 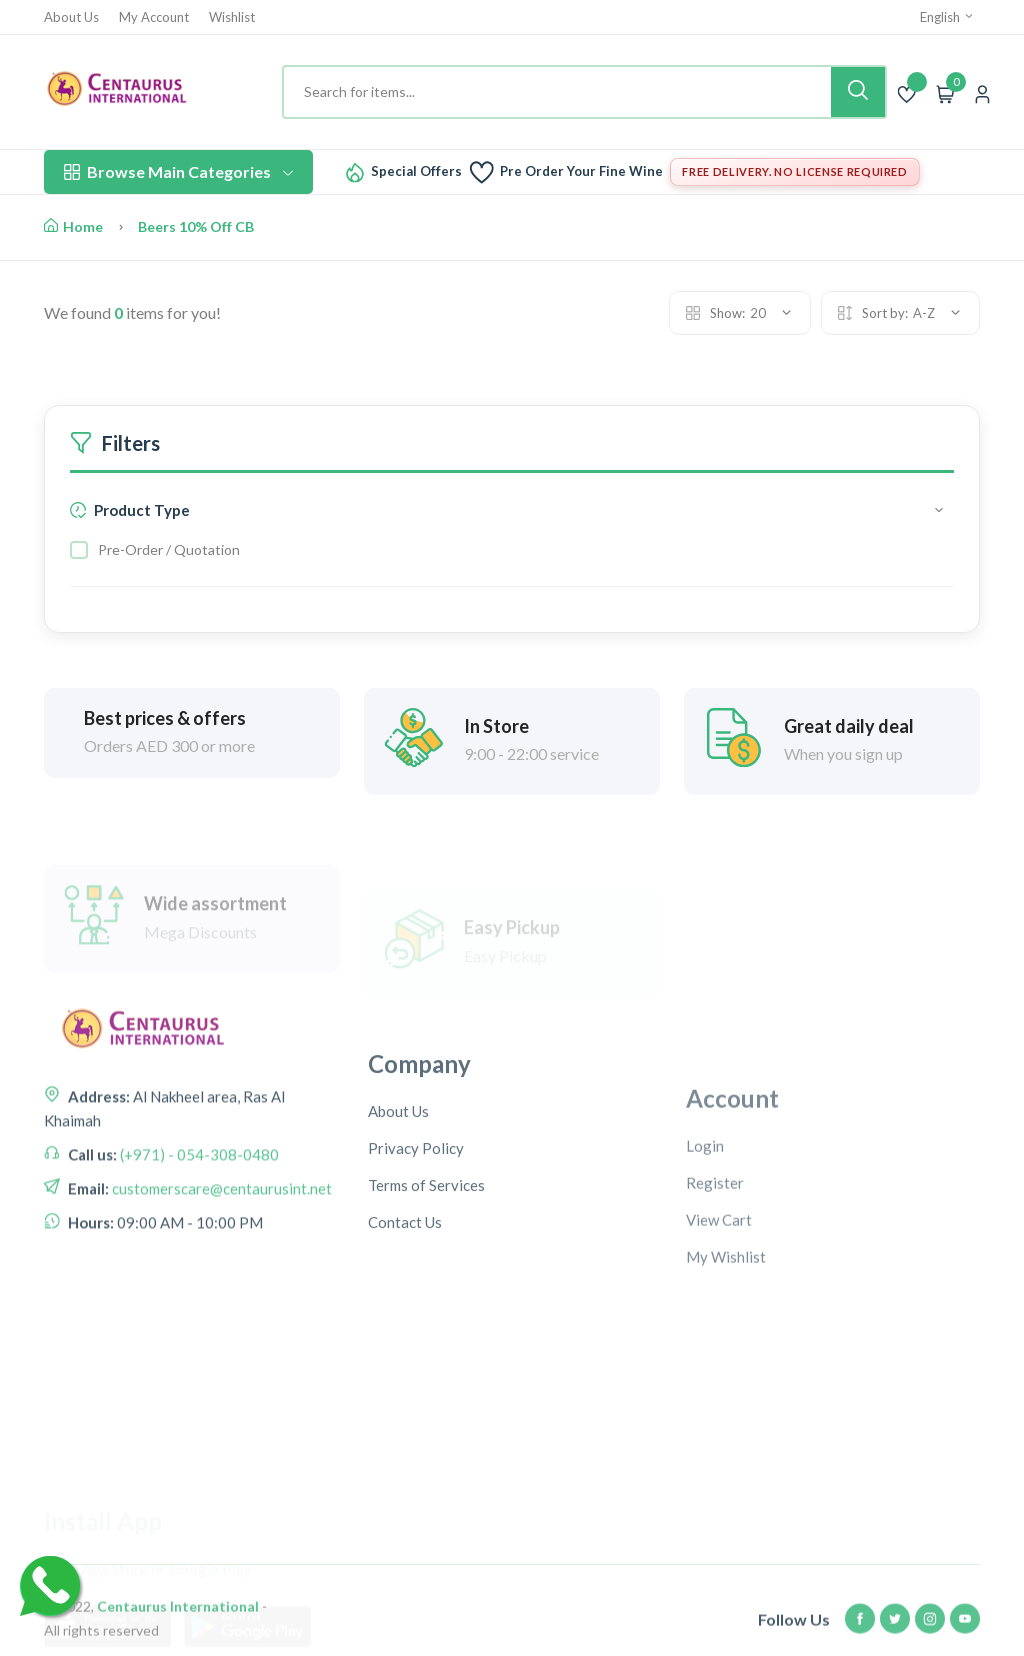 What do you see at coordinates (719, 1336) in the screenshot?
I see `View Cart` at bounding box center [719, 1336].